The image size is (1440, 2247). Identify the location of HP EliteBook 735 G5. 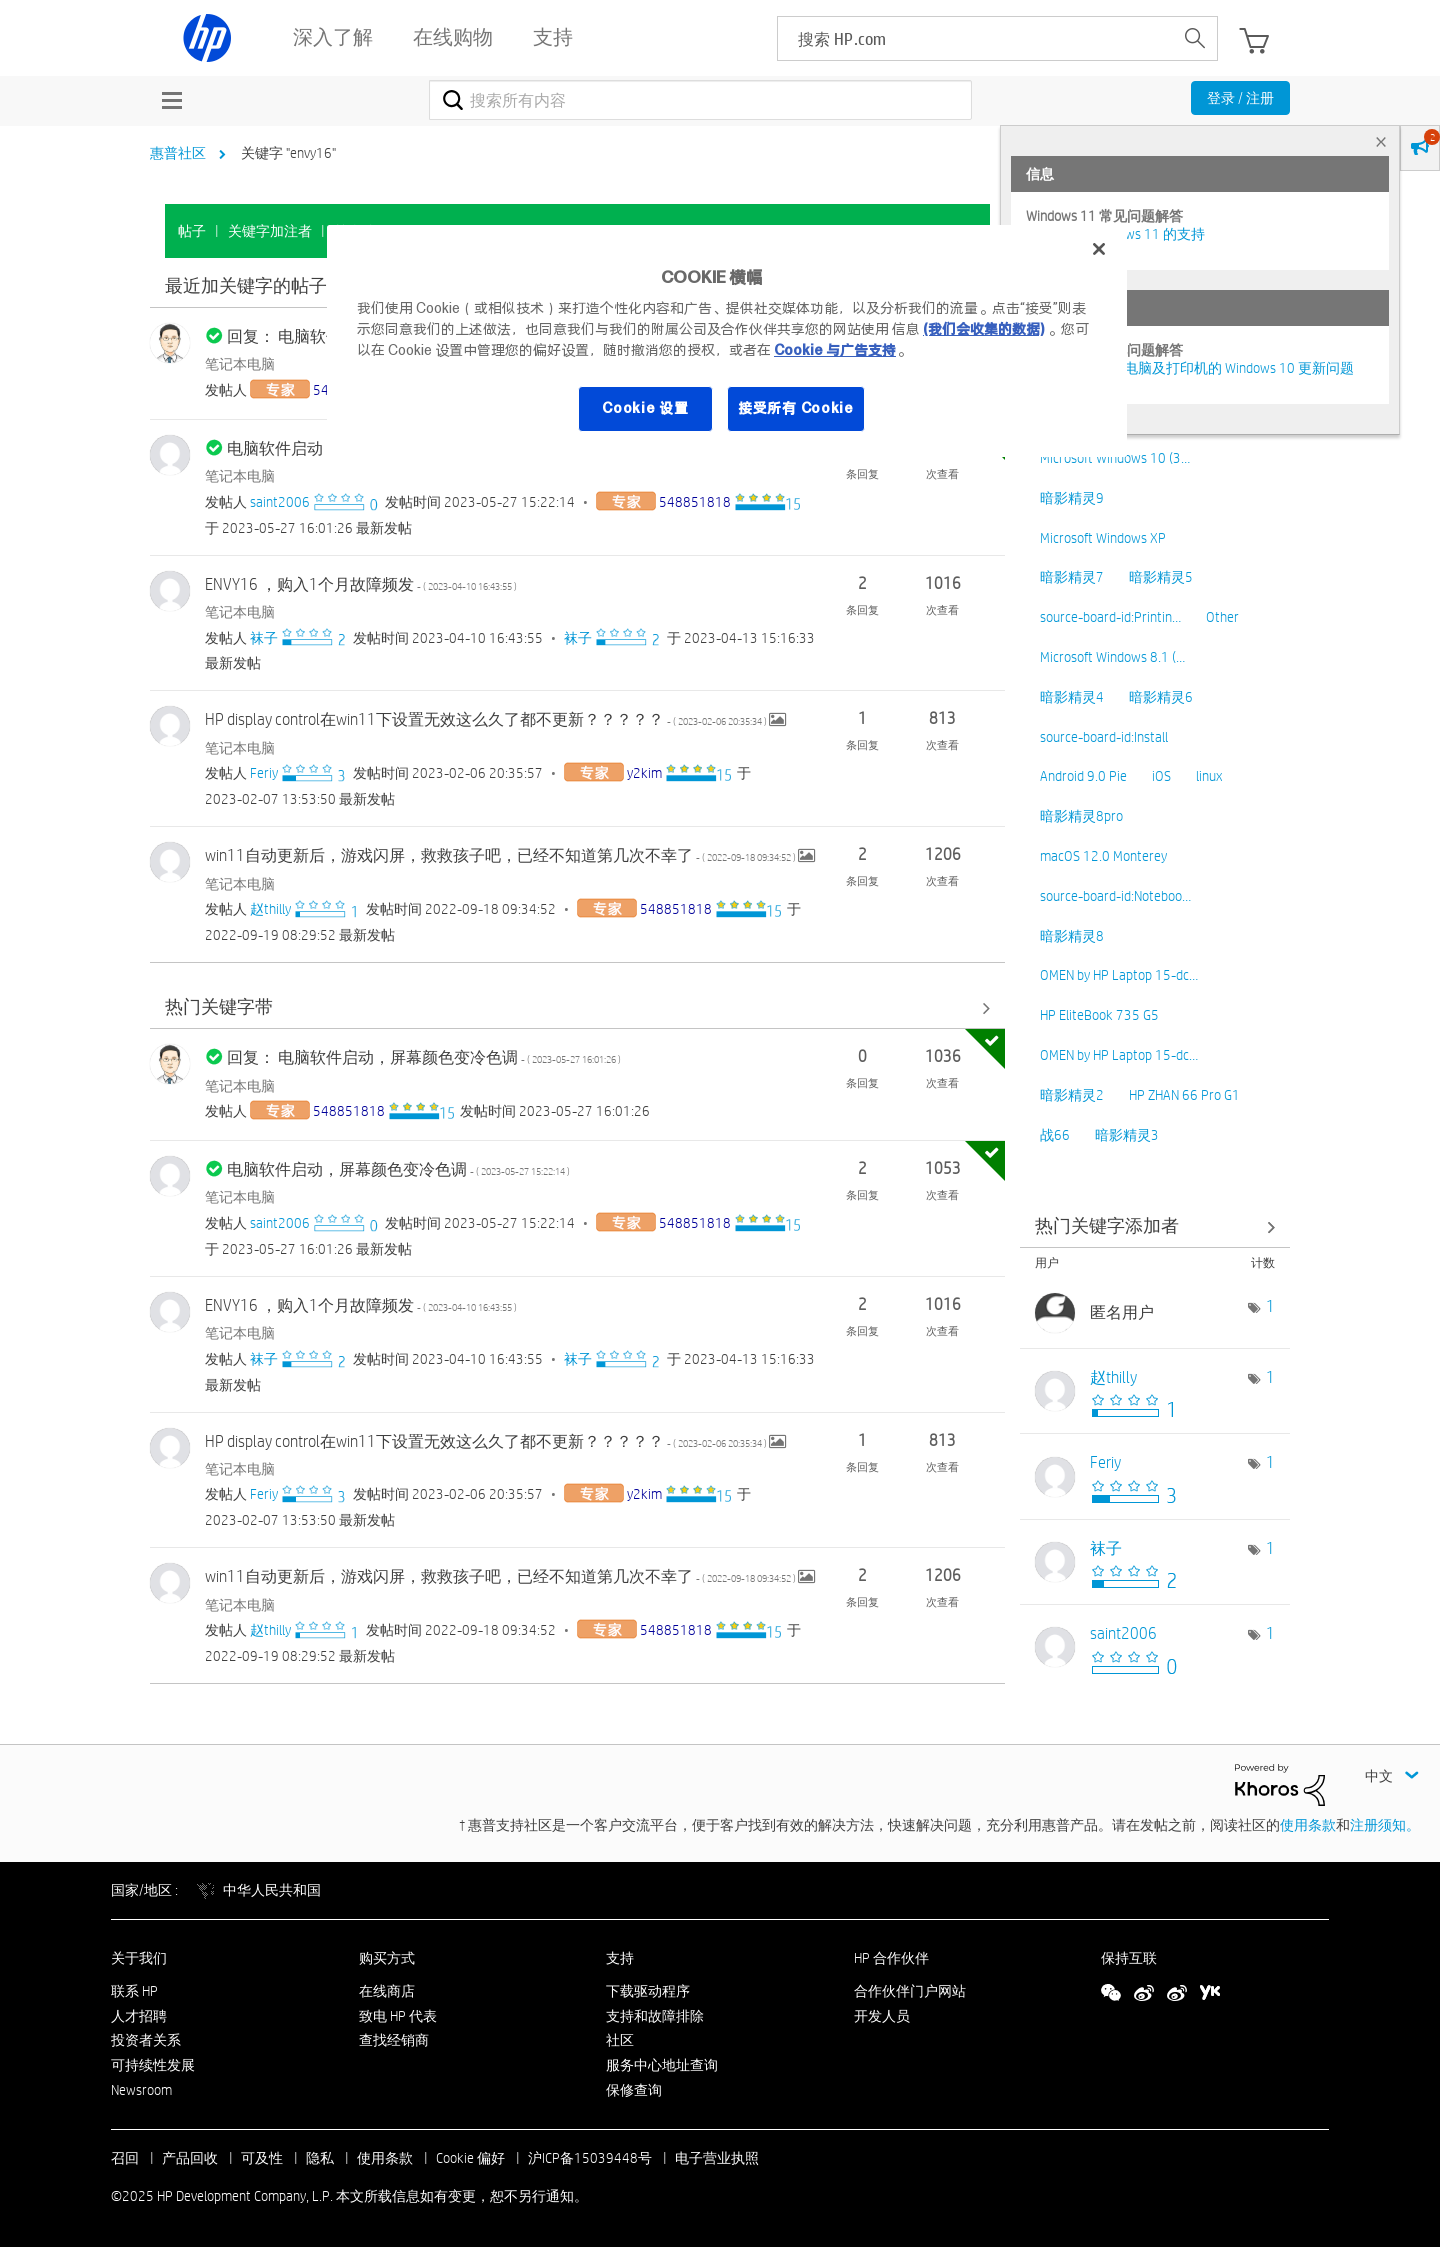
(1099, 1015).